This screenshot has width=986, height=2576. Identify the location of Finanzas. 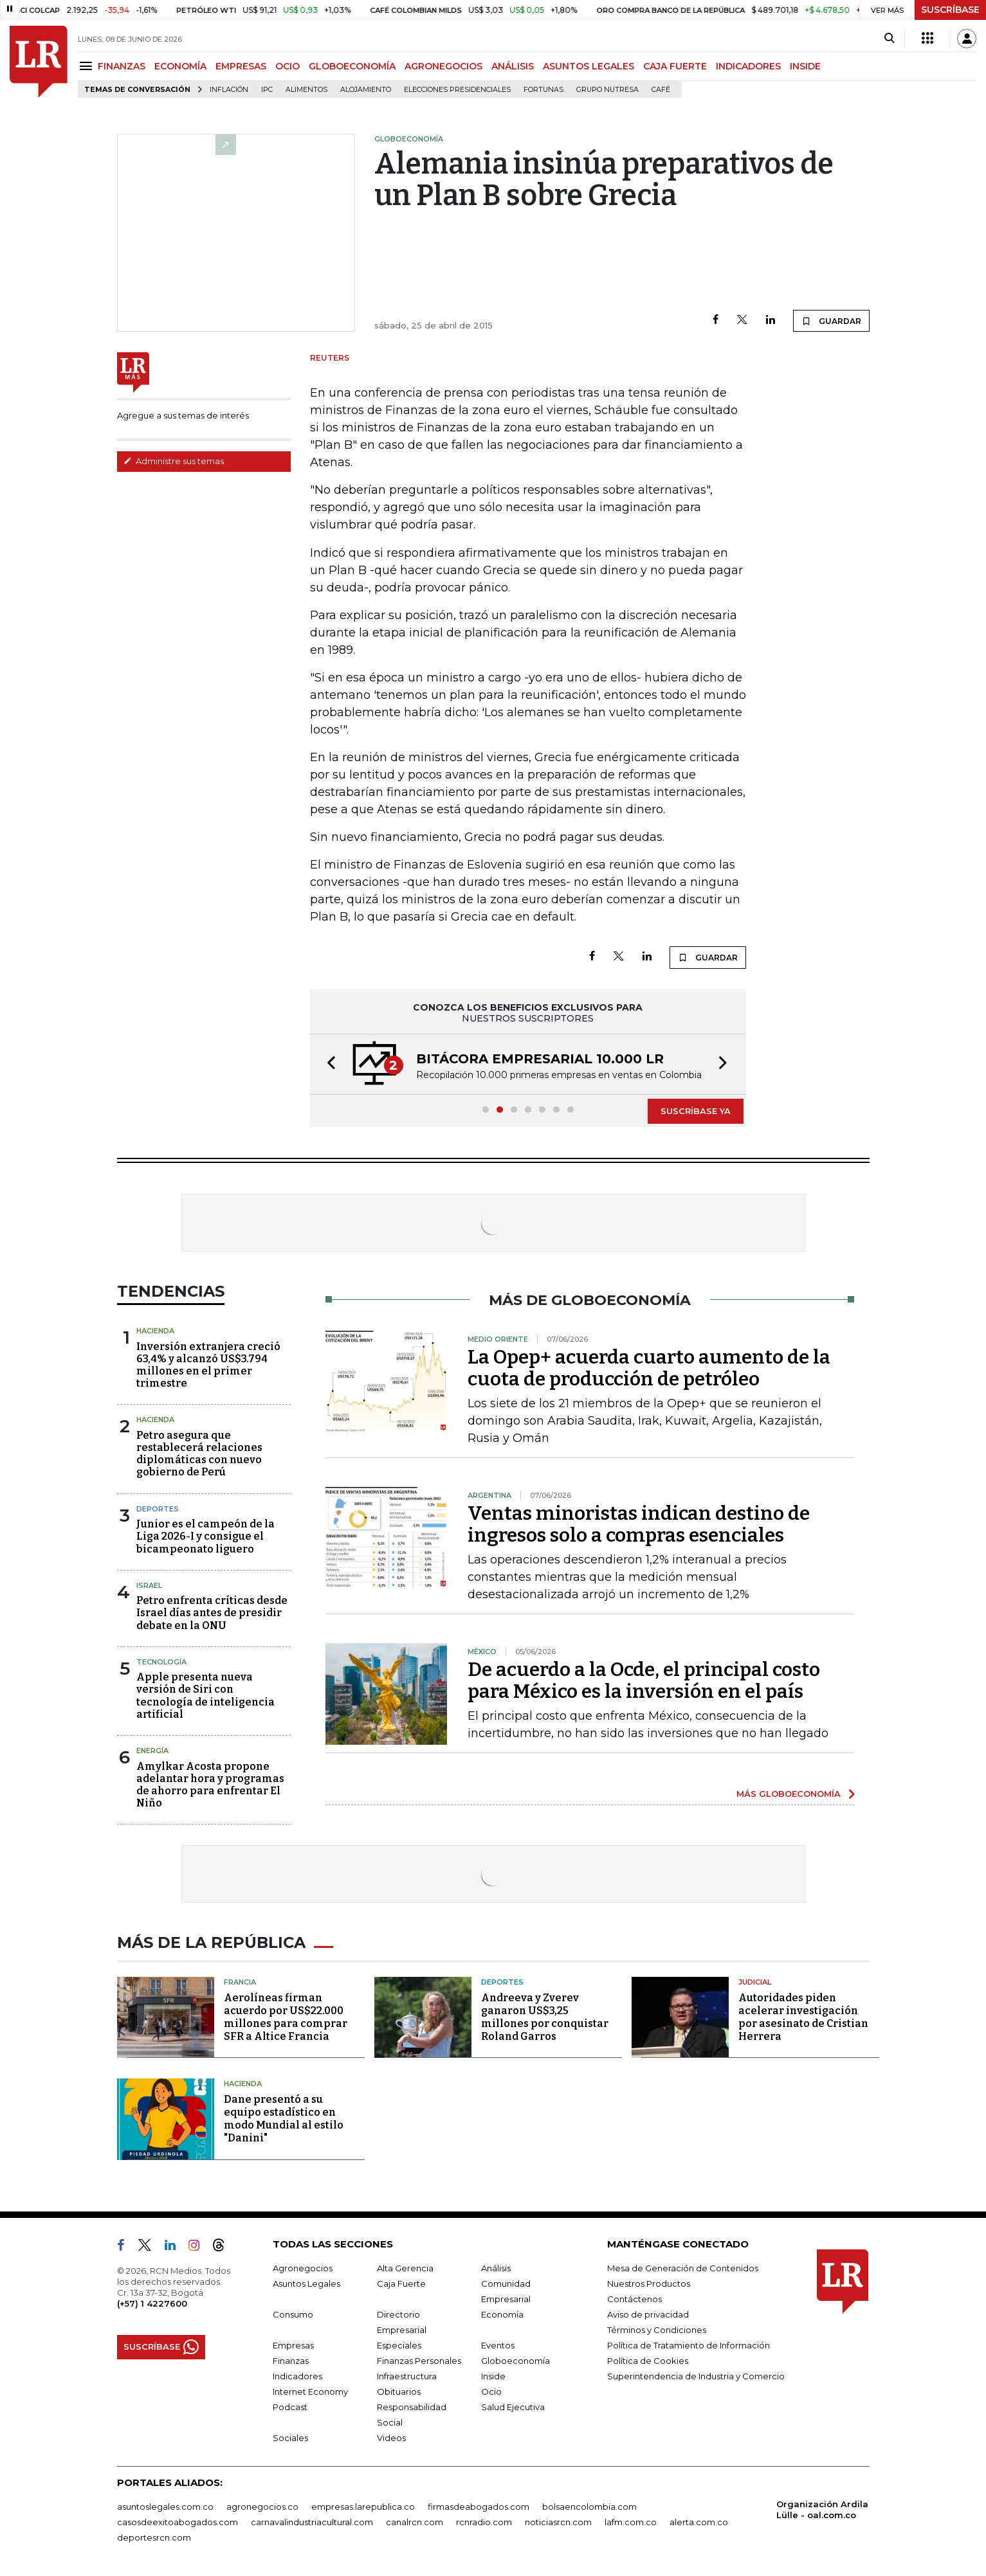
(291, 2360).